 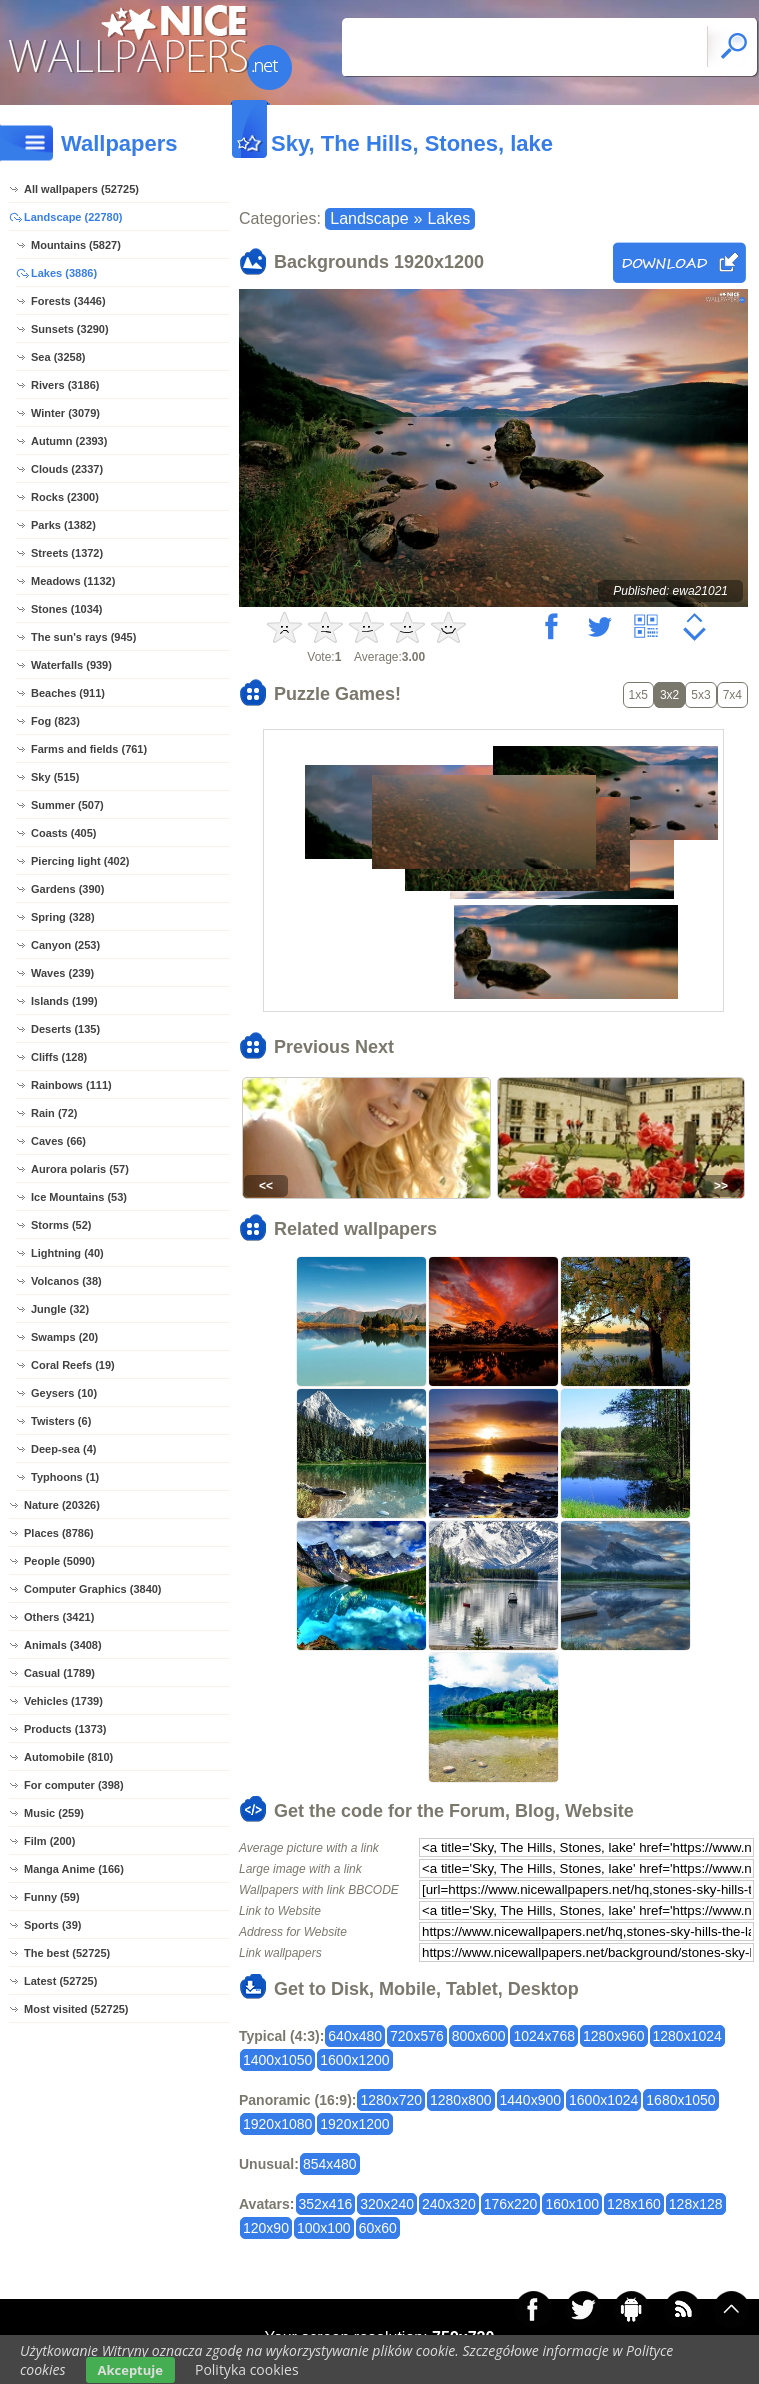 What do you see at coordinates (378, 2228) in the screenshot?
I see `60x60` at bounding box center [378, 2228].